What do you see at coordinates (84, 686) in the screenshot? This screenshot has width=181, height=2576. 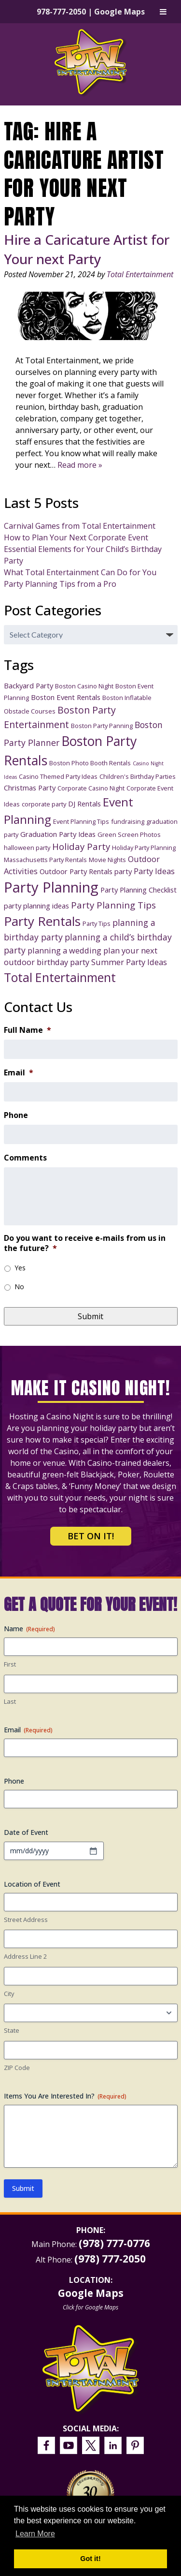 I see `Boston Casino Night [Boston Casino Night (3 items)]` at bounding box center [84, 686].